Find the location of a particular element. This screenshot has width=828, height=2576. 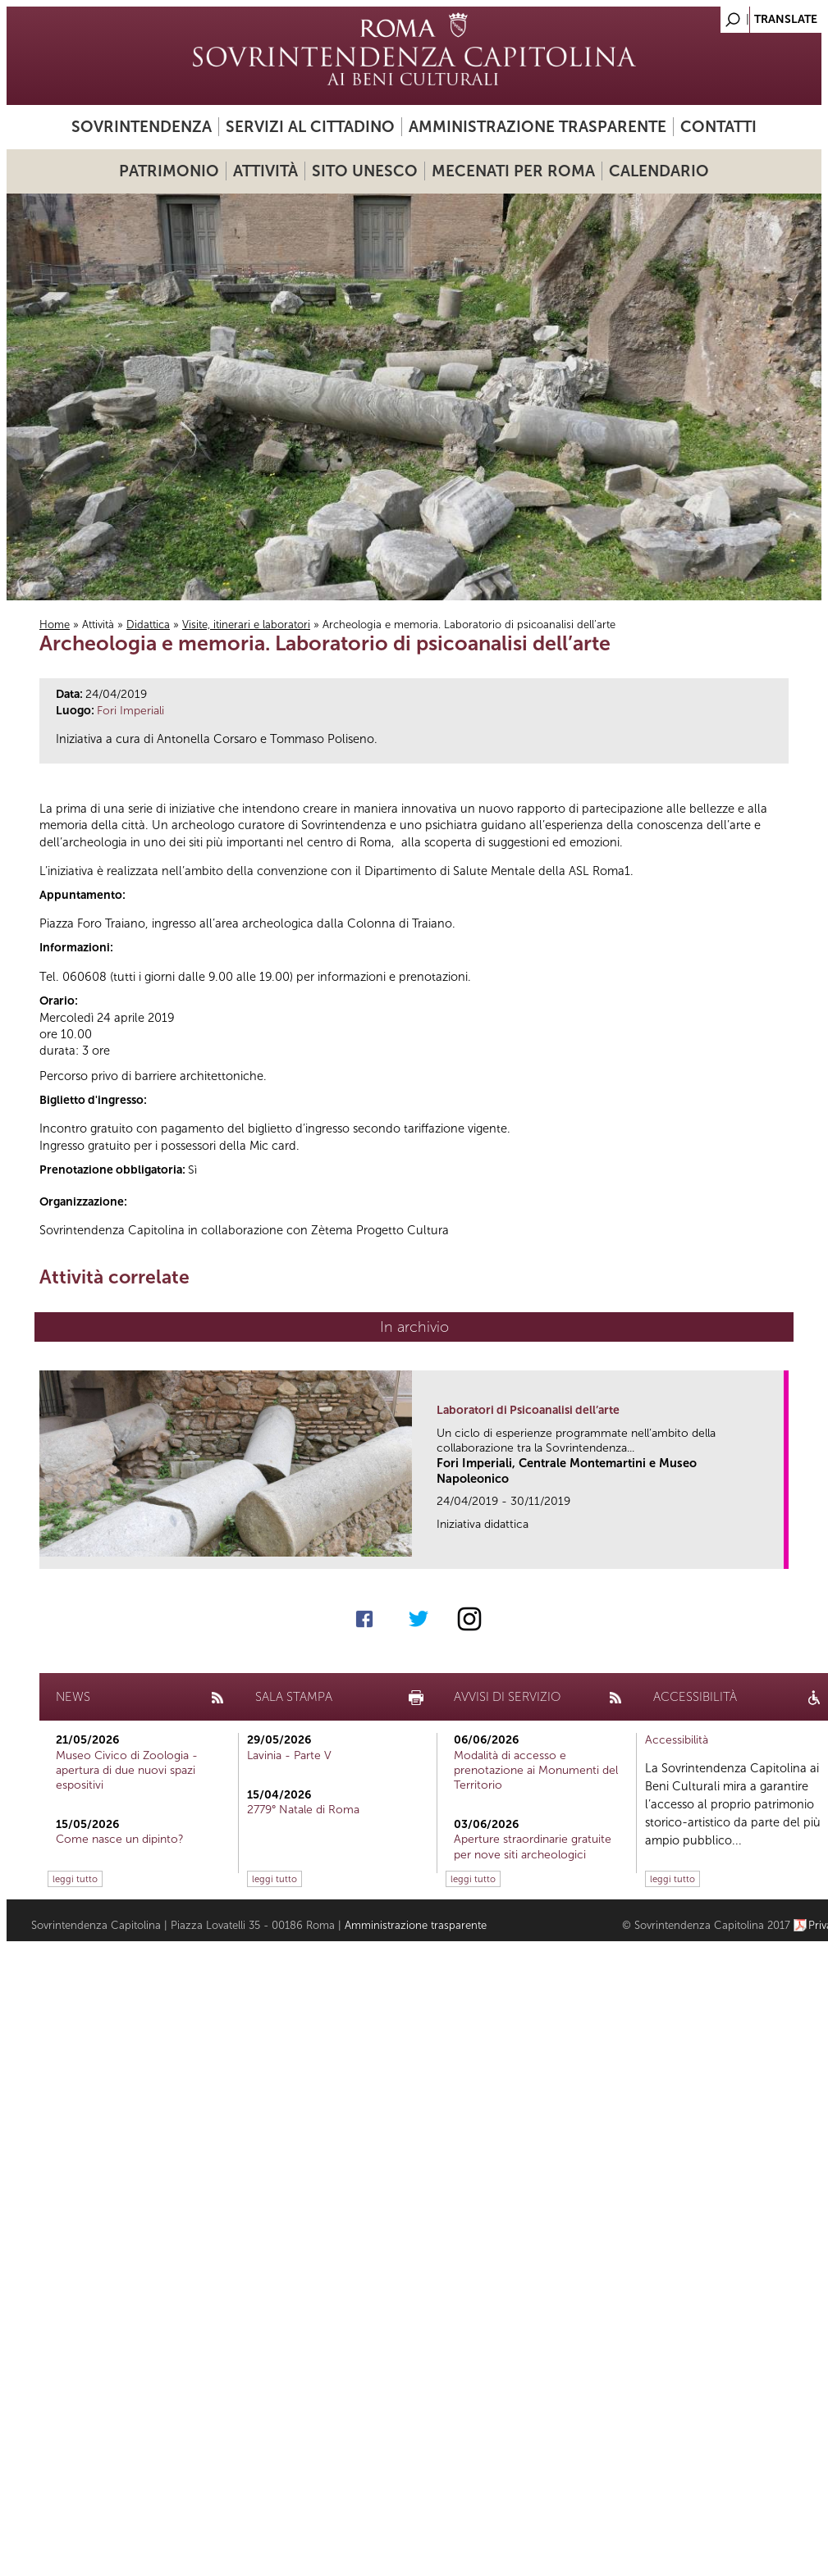

Modalità di accesso e prenotazione ai Monumenti del Territorio is located at coordinates (536, 1770).